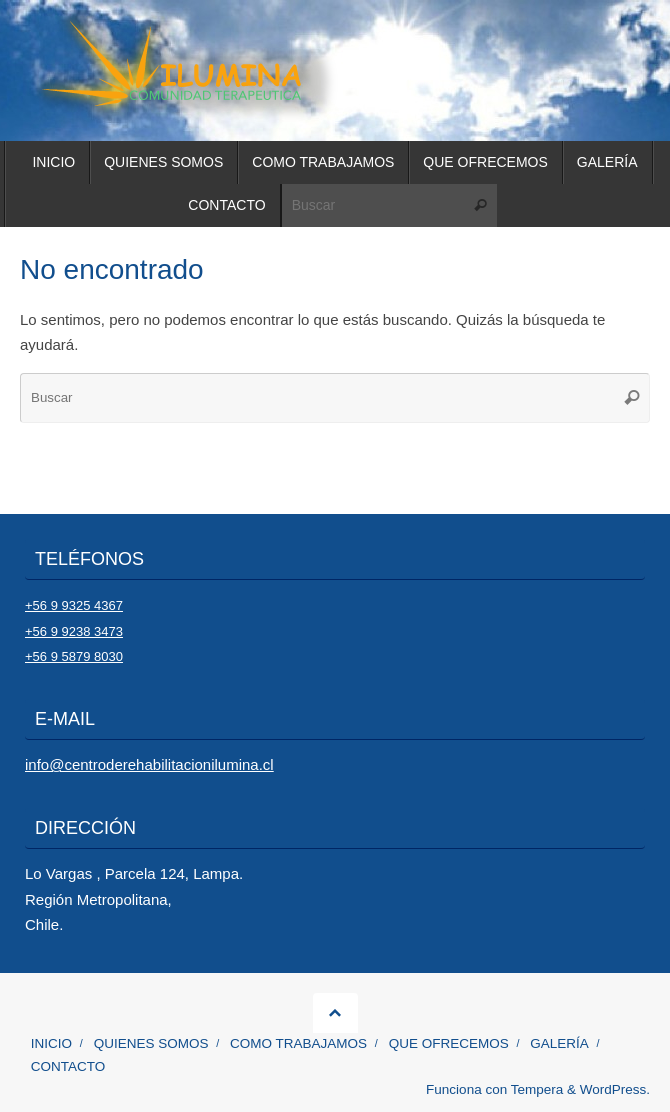 Image resolution: width=670 pixels, height=1112 pixels. What do you see at coordinates (74, 605) in the screenshot?
I see `+56 9 9325 4367` at bounding box center [74, 605].